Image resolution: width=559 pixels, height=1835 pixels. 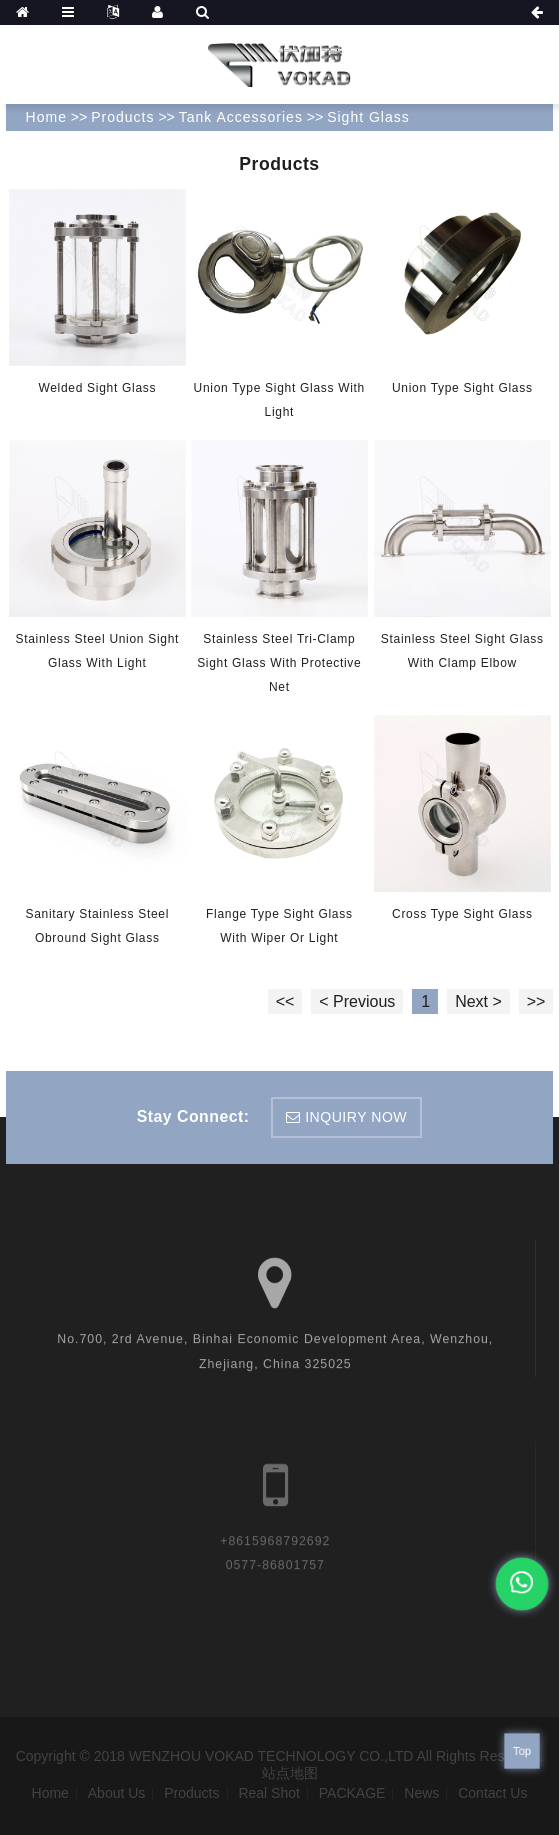 I want to click on < Previous, so click(x=357, y=1001).